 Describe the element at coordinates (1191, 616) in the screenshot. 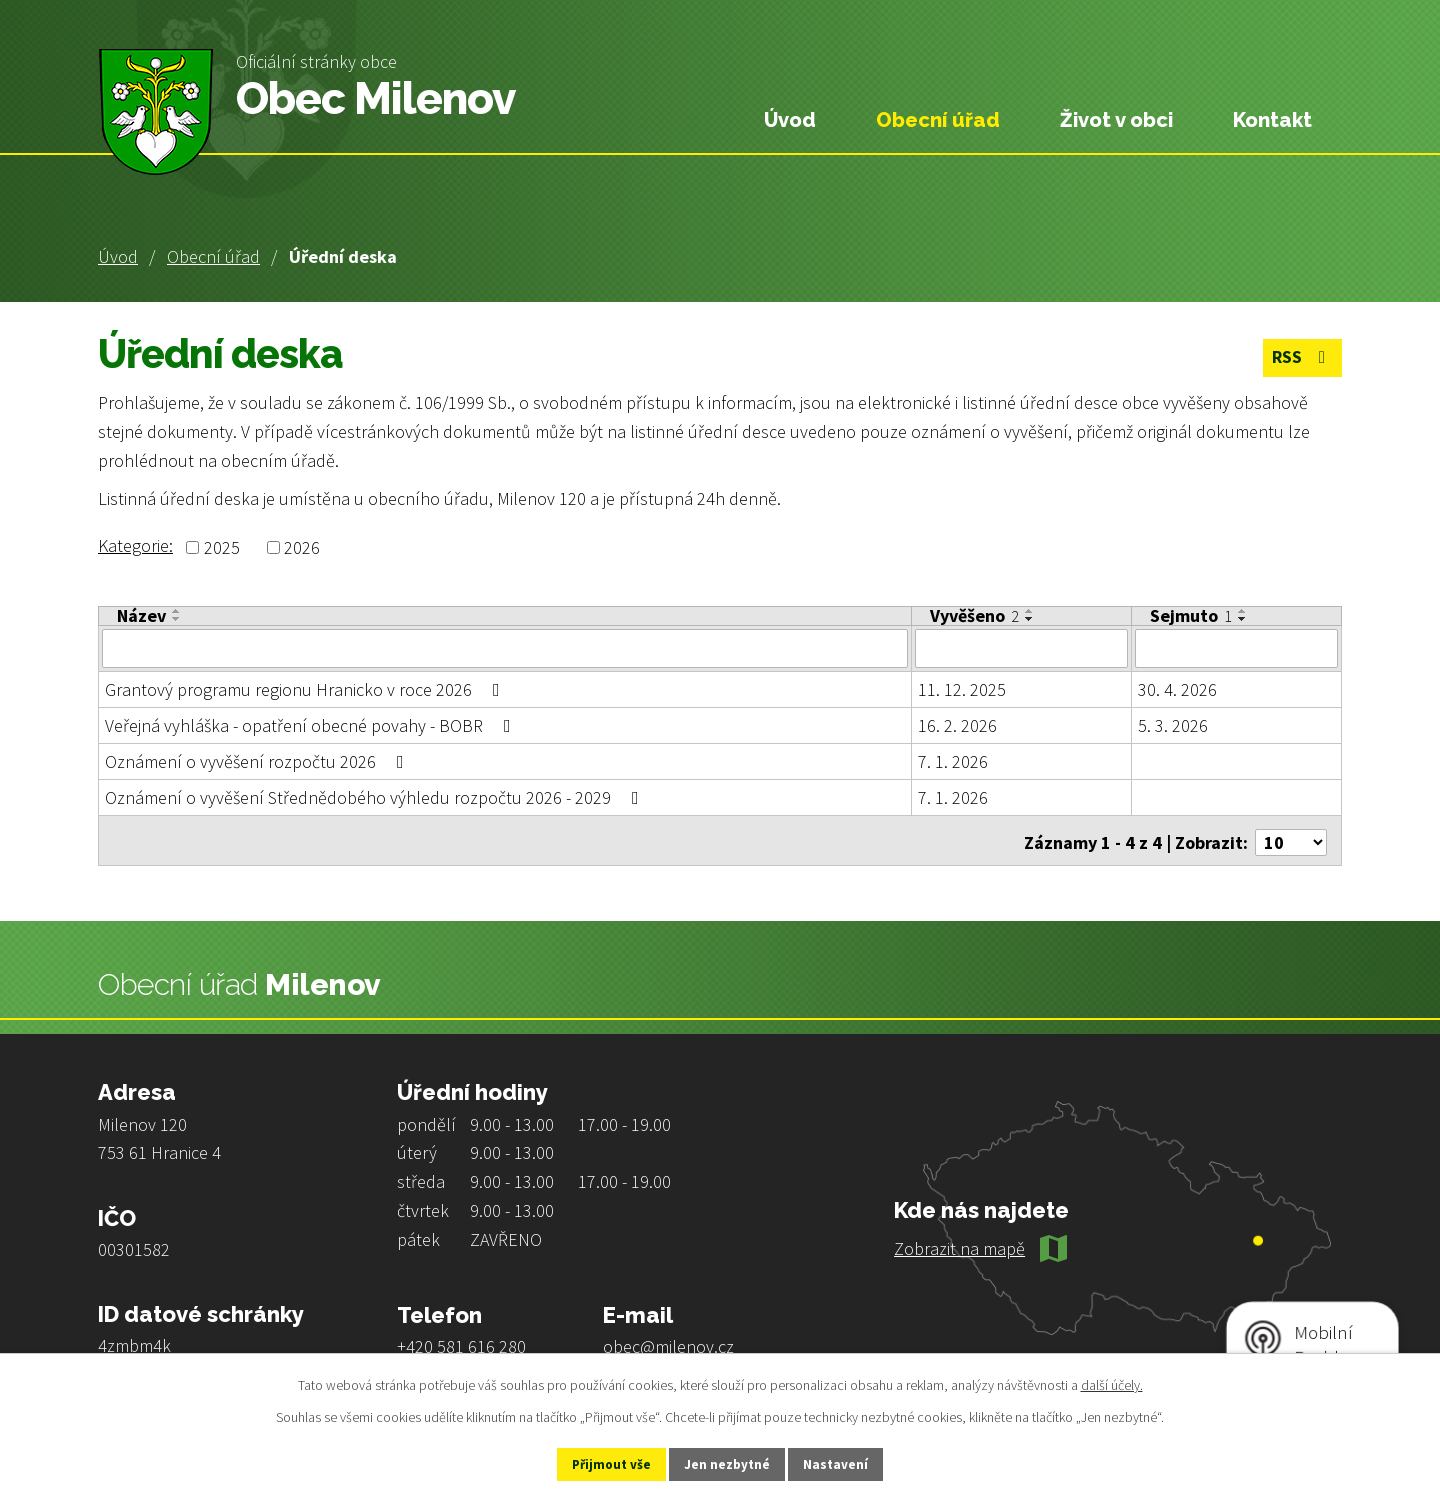

I see `Sejmuto` at that location.